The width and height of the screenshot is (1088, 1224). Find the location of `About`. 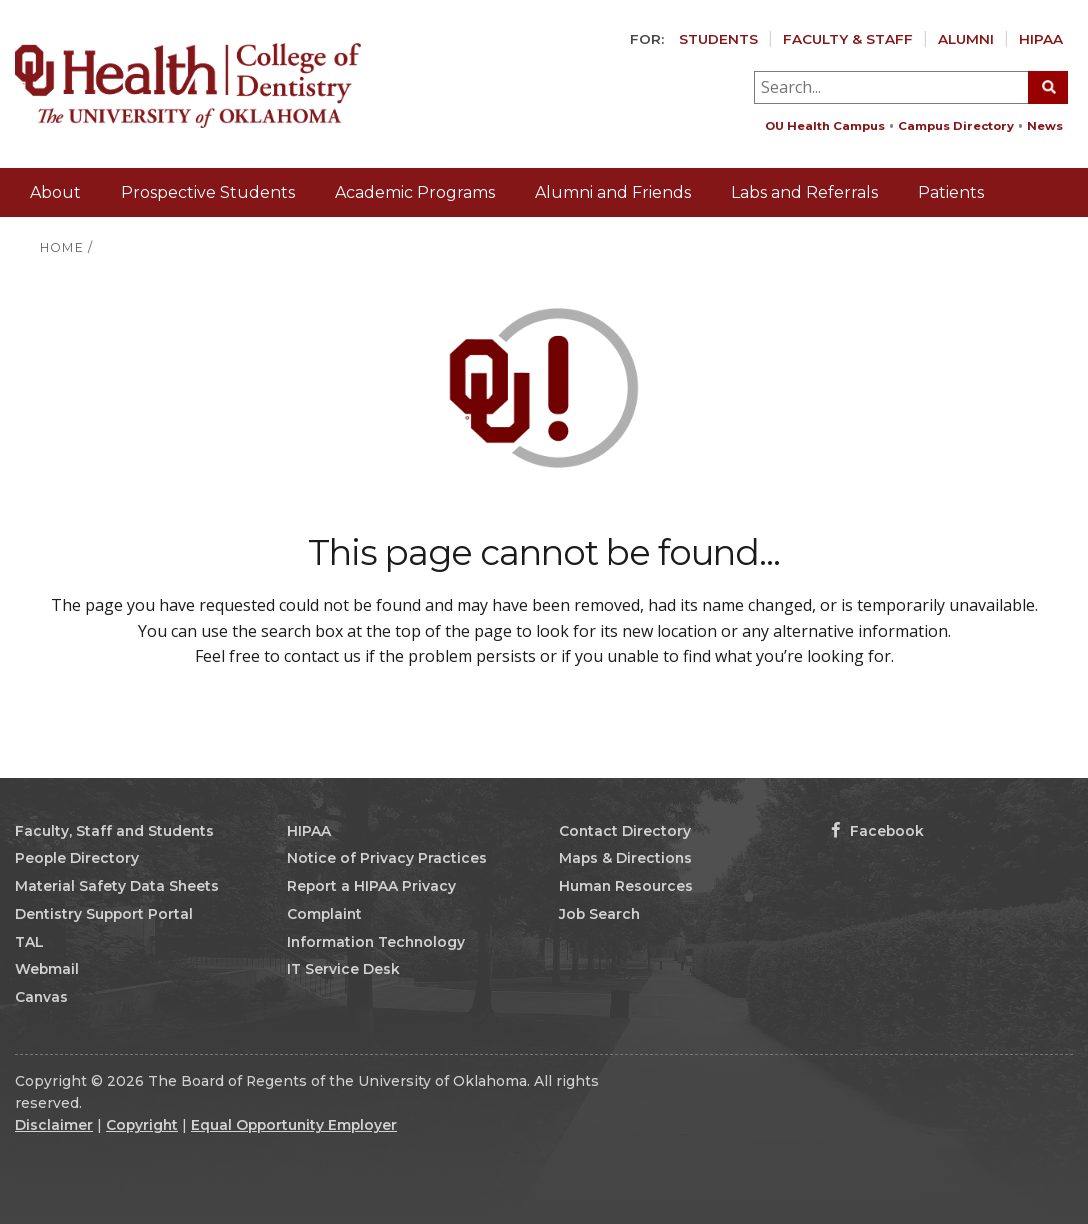

About is located at coordinates (55, 192).